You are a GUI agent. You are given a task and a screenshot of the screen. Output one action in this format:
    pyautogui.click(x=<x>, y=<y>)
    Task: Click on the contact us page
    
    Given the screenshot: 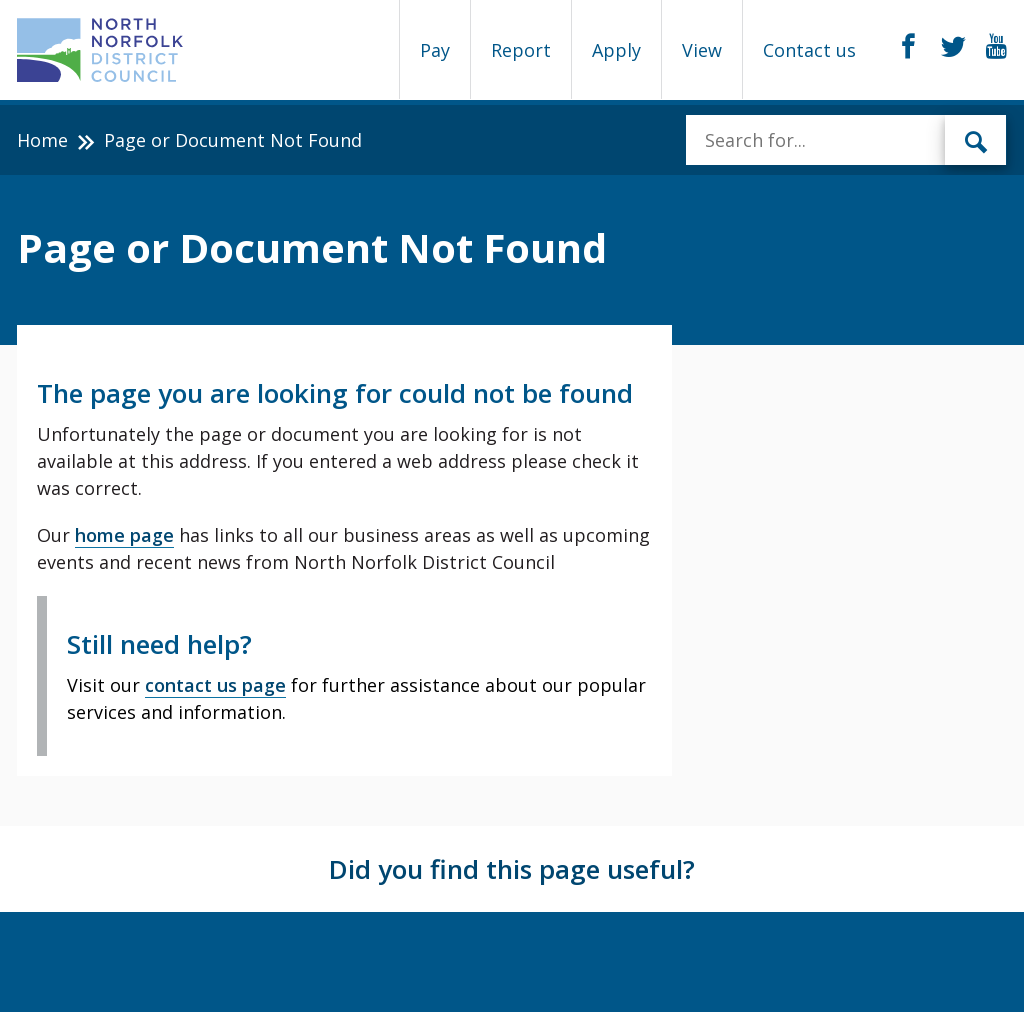 What is the action you would take?
    pyautogui.click(x=215, y=685)
    